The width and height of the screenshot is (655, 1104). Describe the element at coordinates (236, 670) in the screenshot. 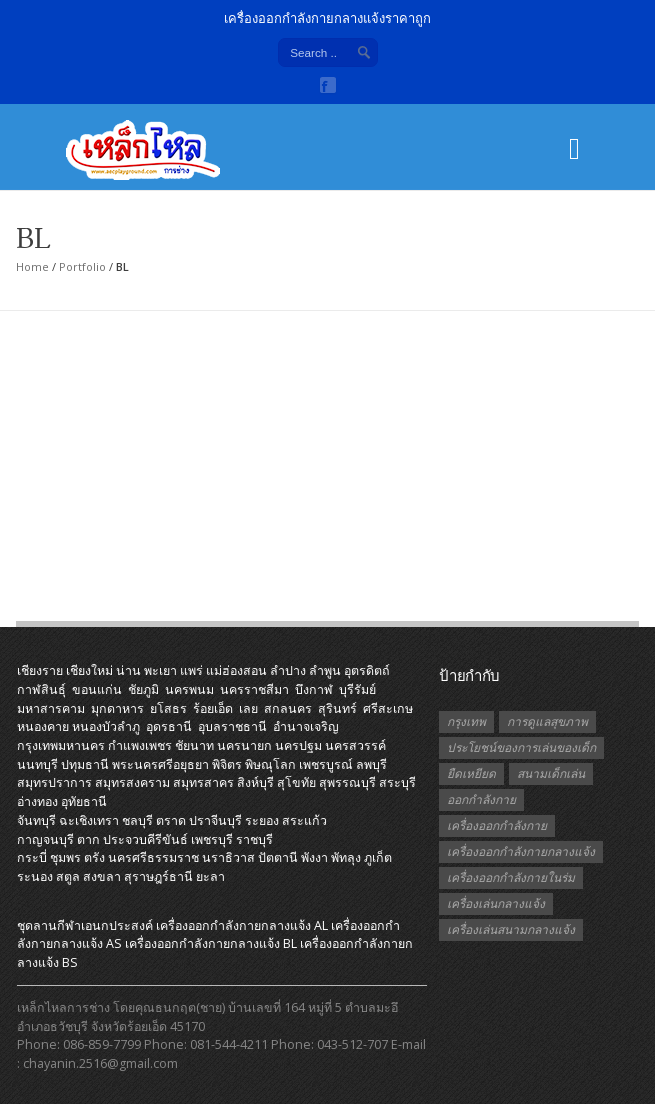

I see `แม่ฮ่องสอน` at that location.